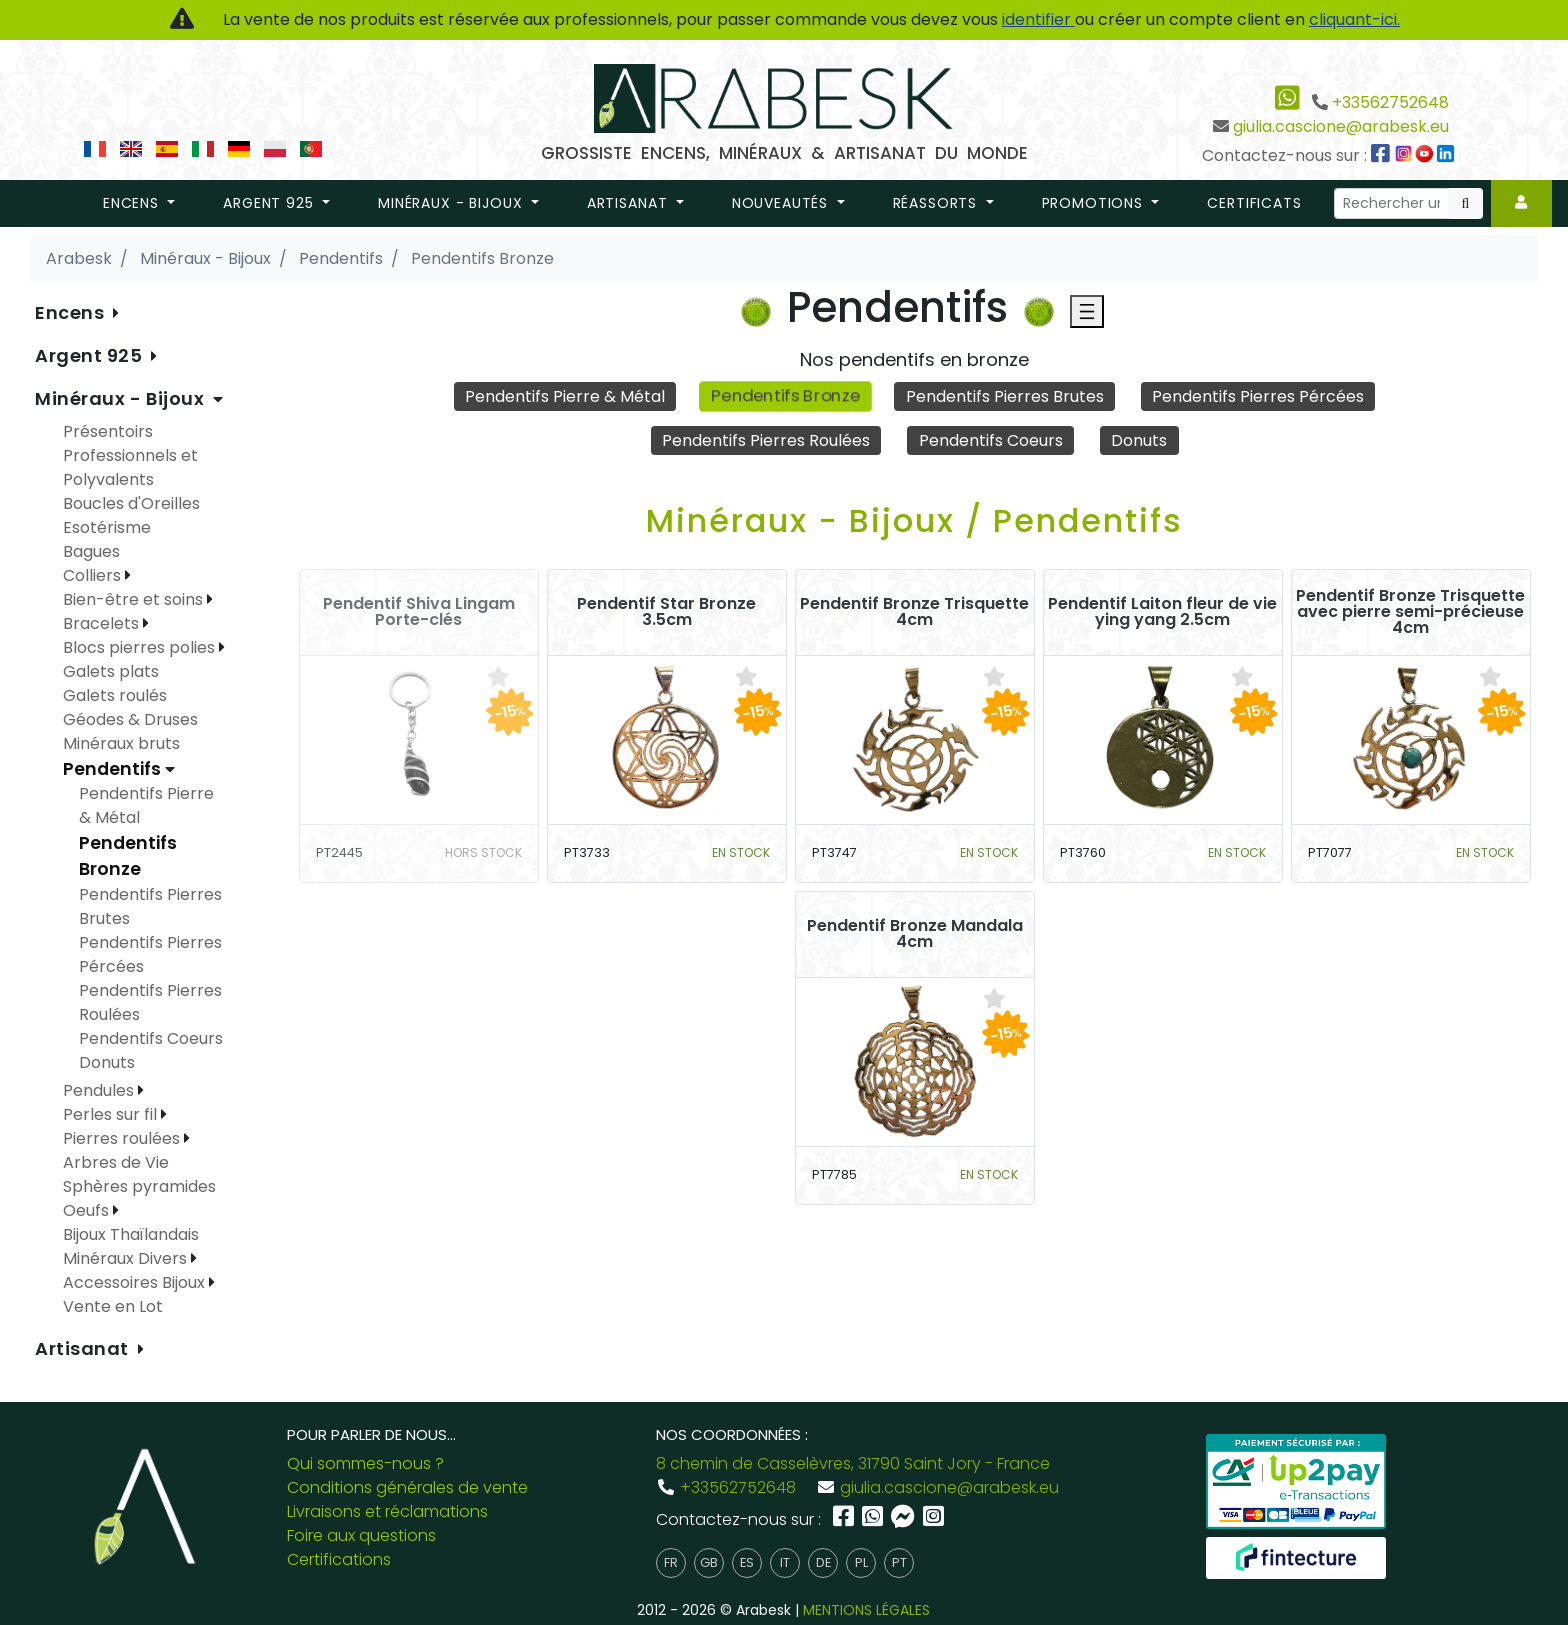  What do you see at coordinates (1005, 396) in the screenshot?
I see `Pendentifs Pierres Brutes` at bounding box center [1005, 396].